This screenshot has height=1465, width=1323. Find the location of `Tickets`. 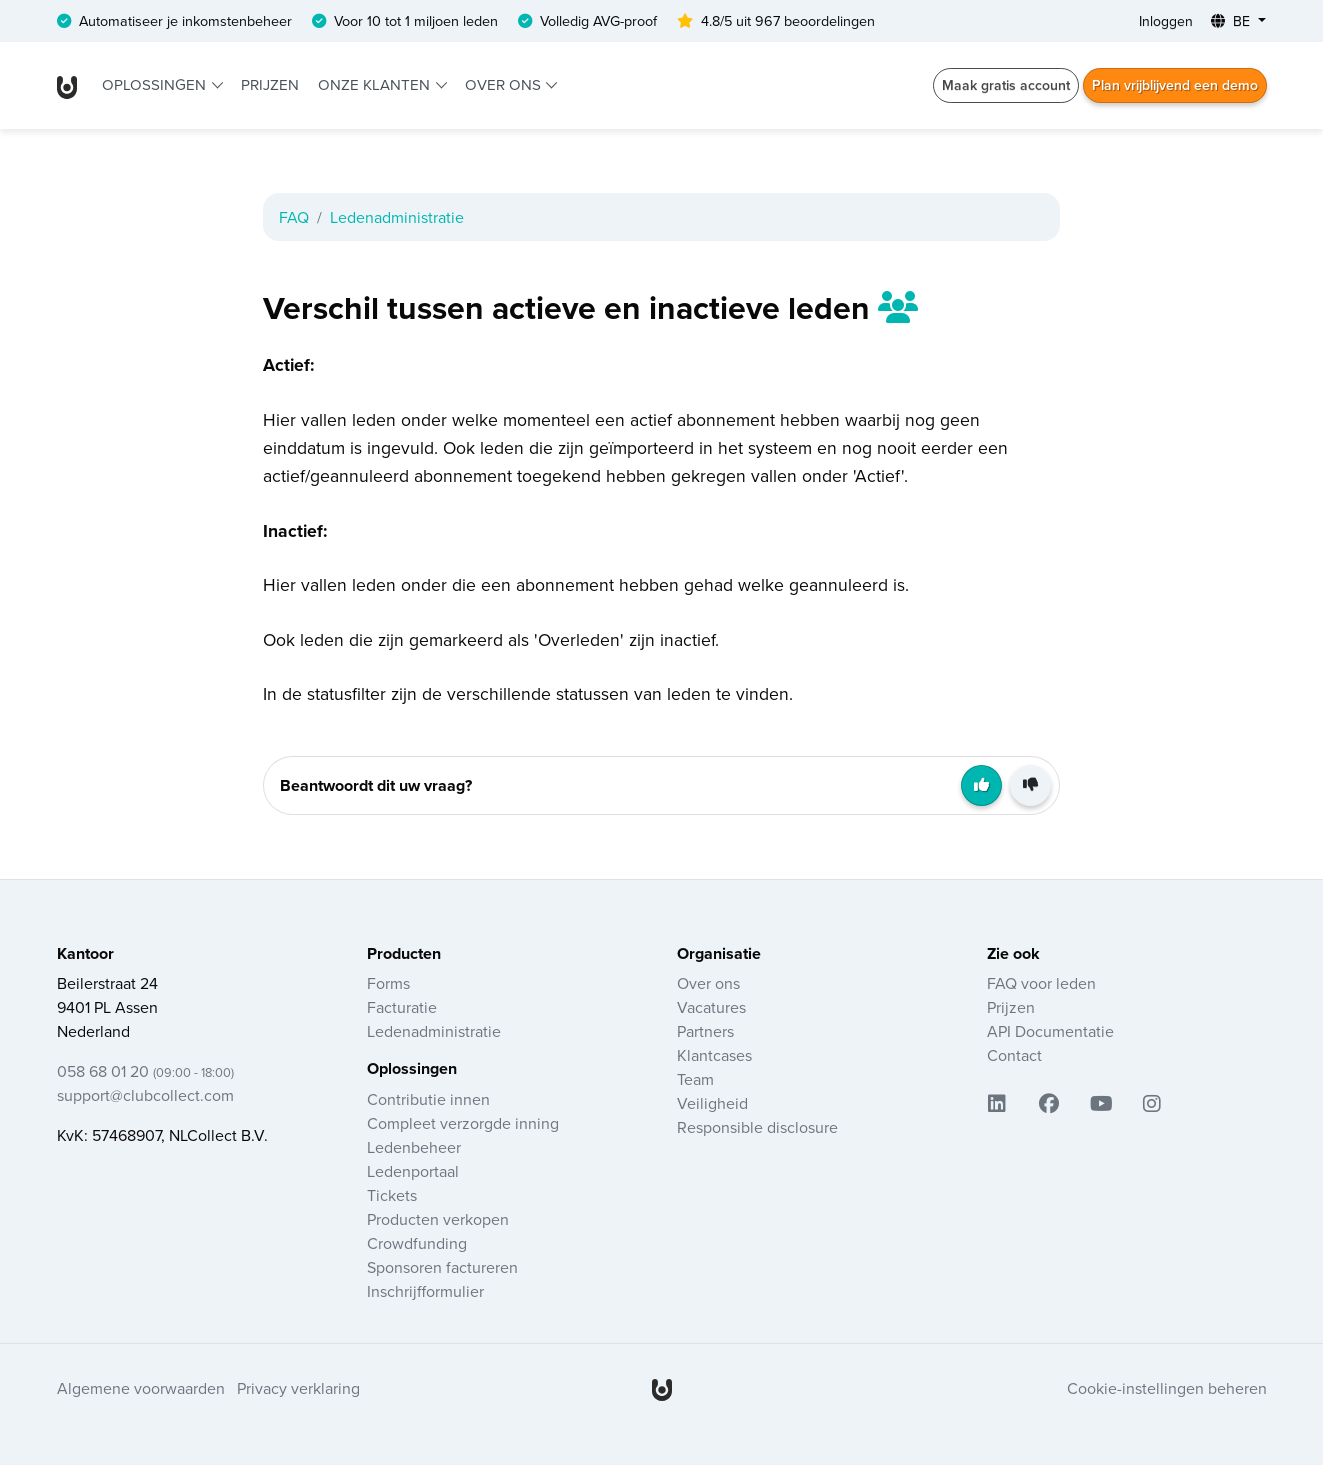

Tickets is located at coordinates (392, 1195).